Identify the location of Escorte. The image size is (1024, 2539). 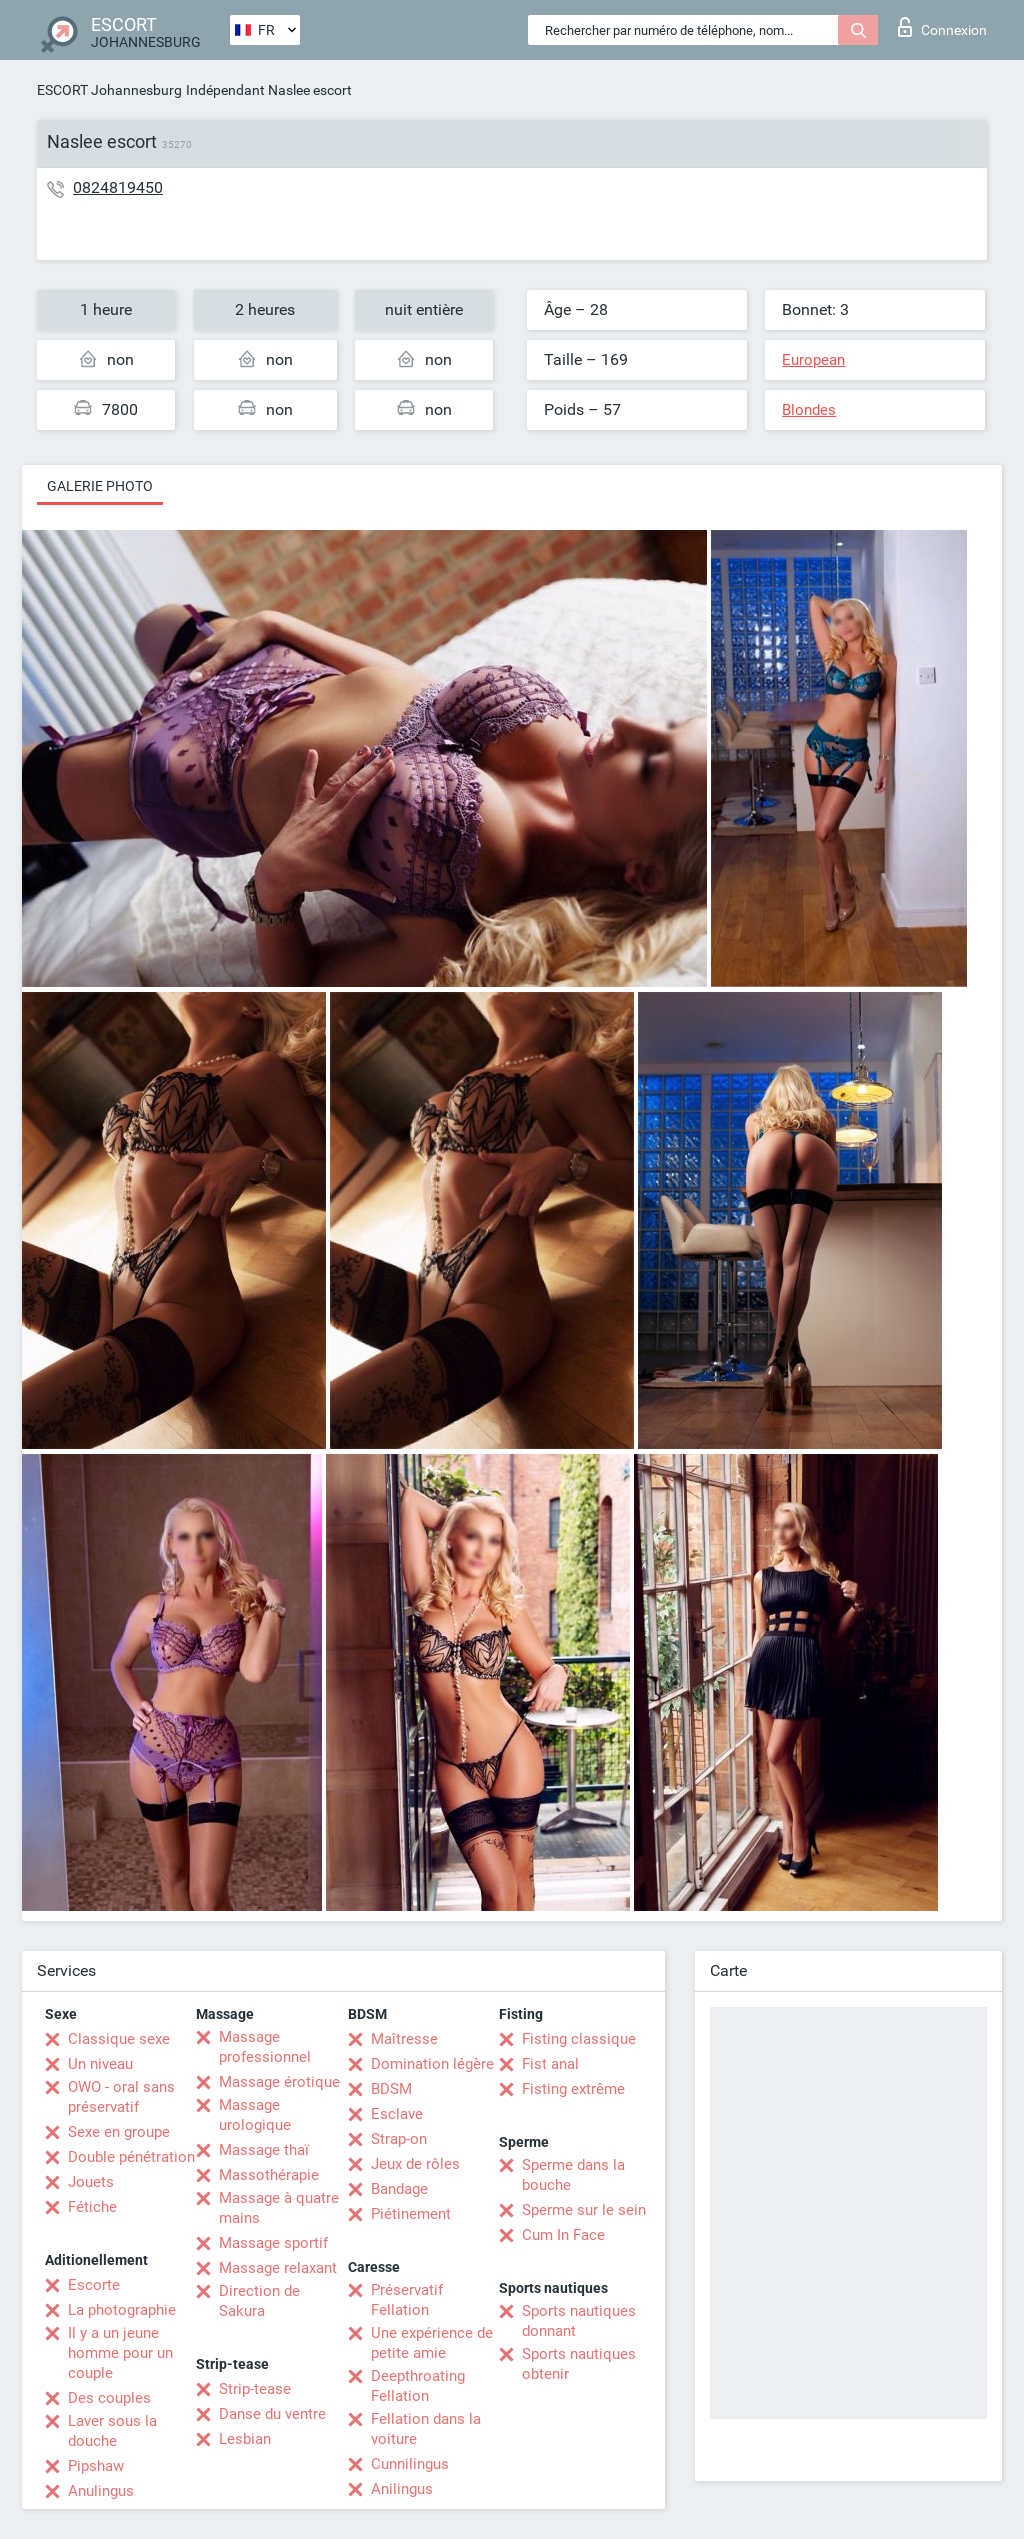
(94, 2285).